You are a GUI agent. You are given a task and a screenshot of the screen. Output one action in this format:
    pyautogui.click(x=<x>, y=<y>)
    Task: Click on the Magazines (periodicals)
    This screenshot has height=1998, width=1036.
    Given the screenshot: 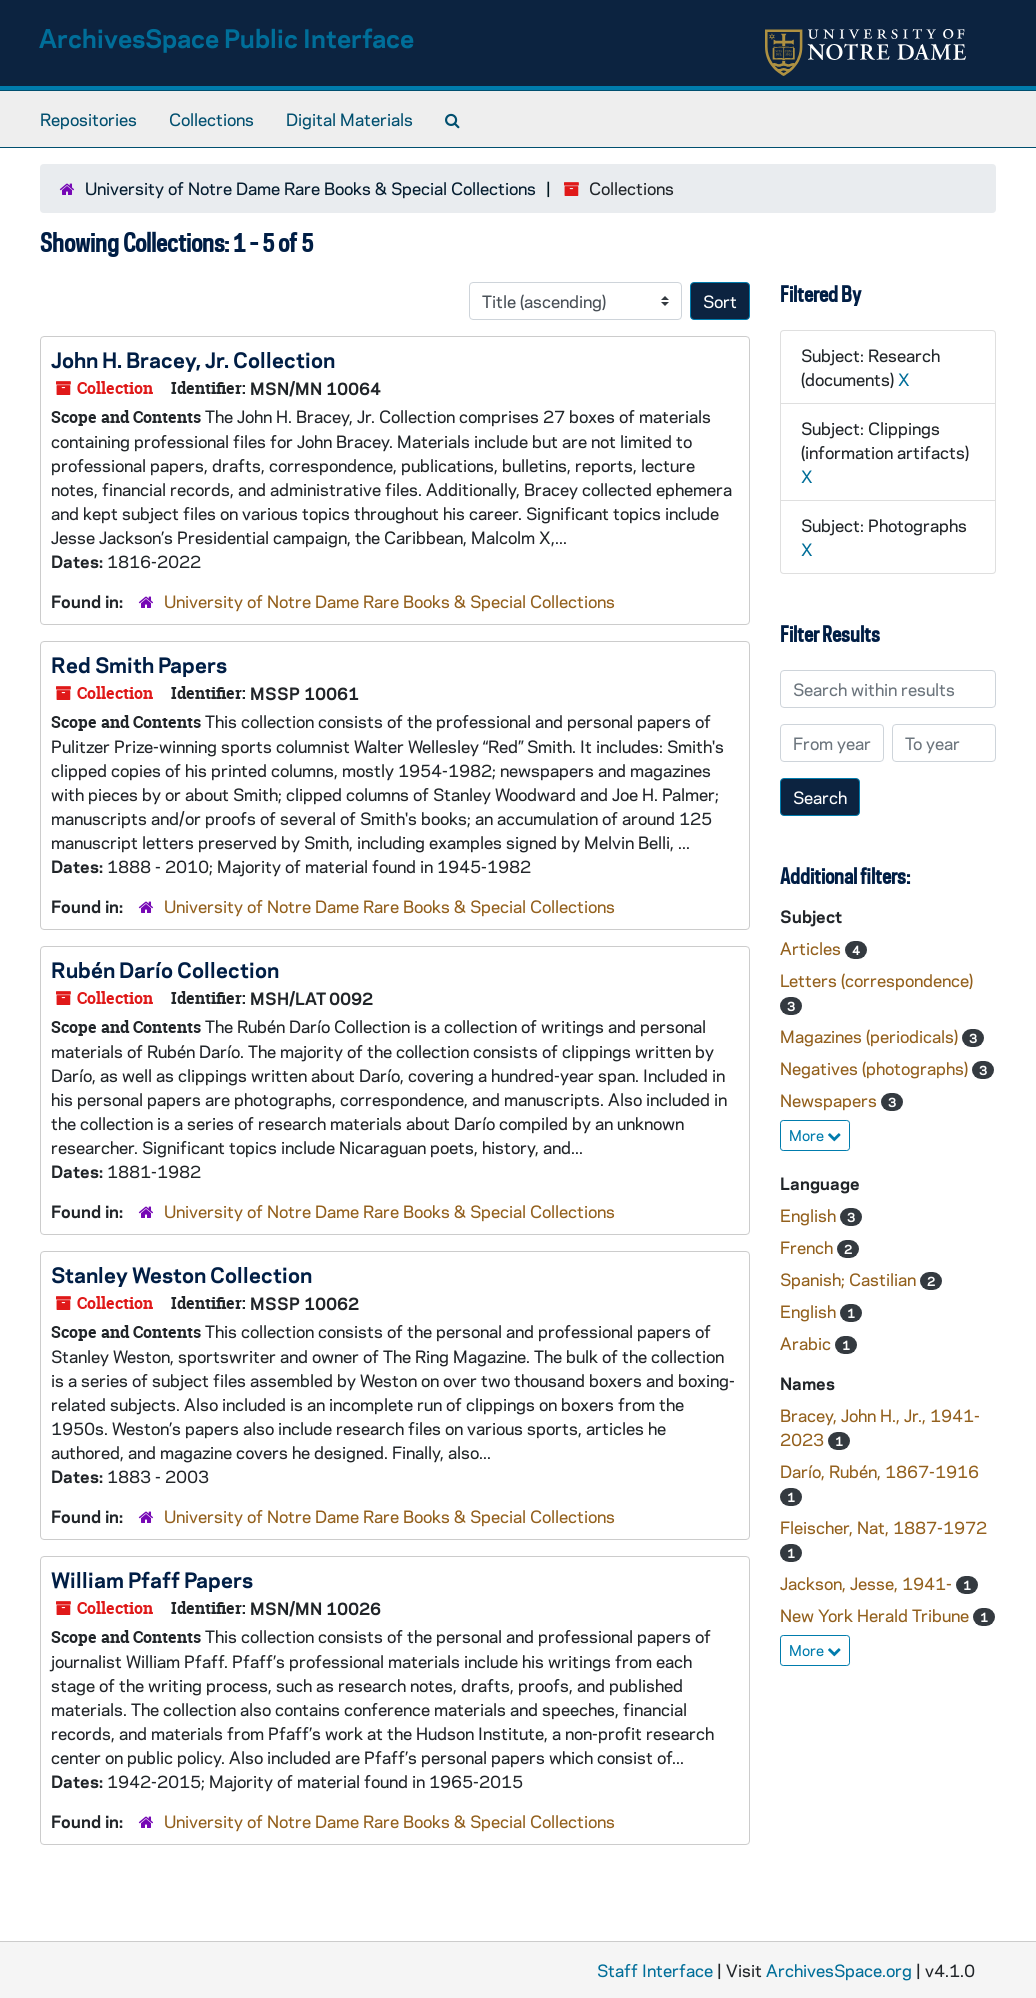 What is the action you would take?
    pyautogui.click(x=871, y=1036)
    